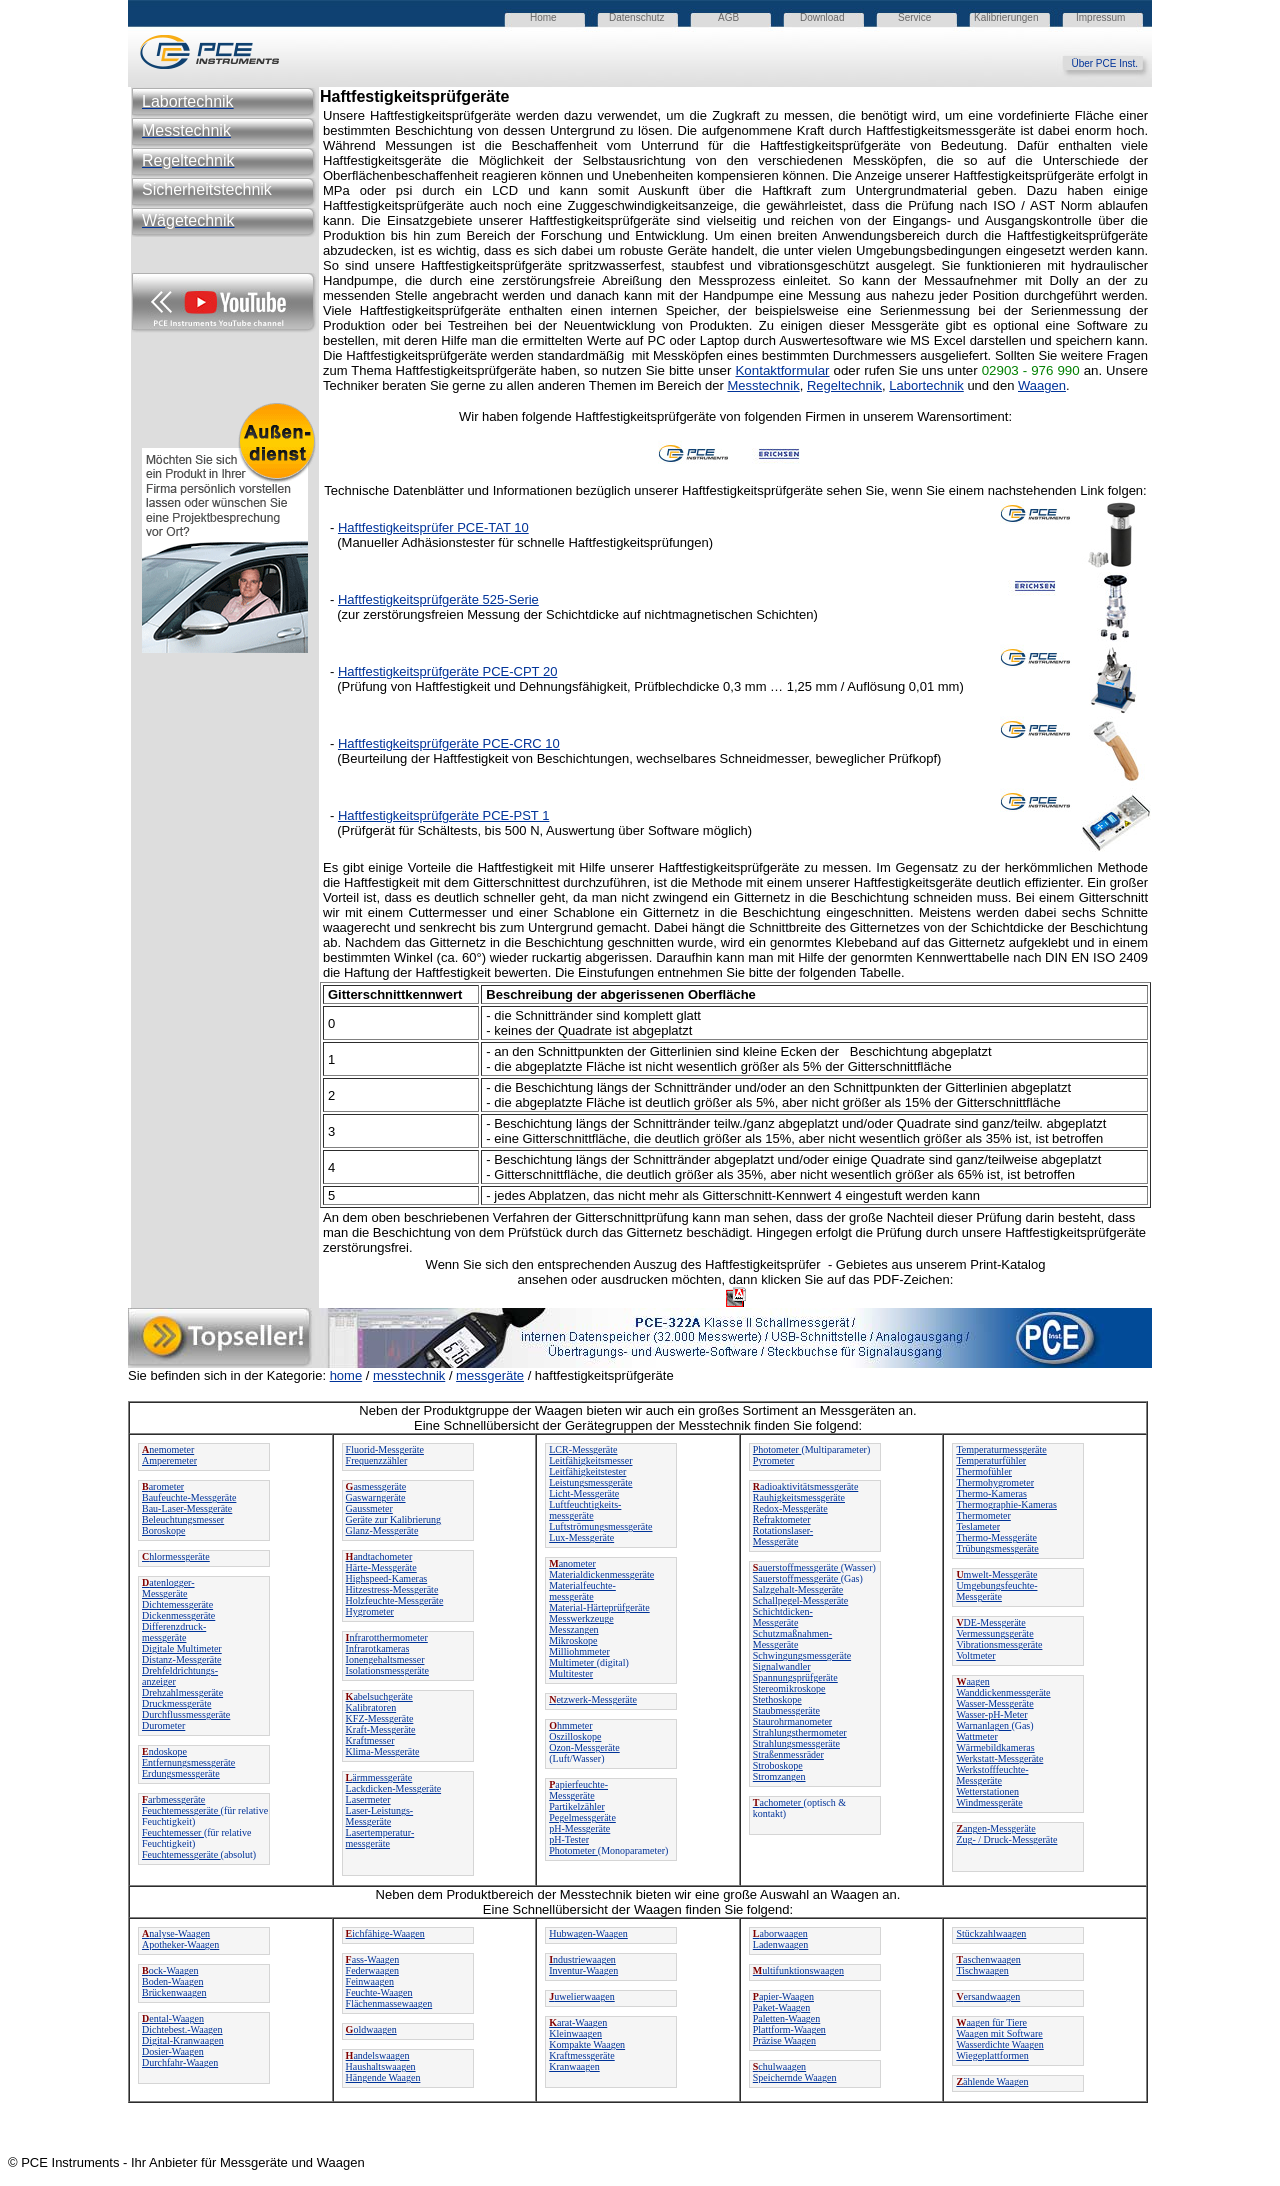 This screenshot has height=2186, width=1280. Describe the element at coordinates (577, 1806) in the screenshot. I see `Partikelzähler` at that location.